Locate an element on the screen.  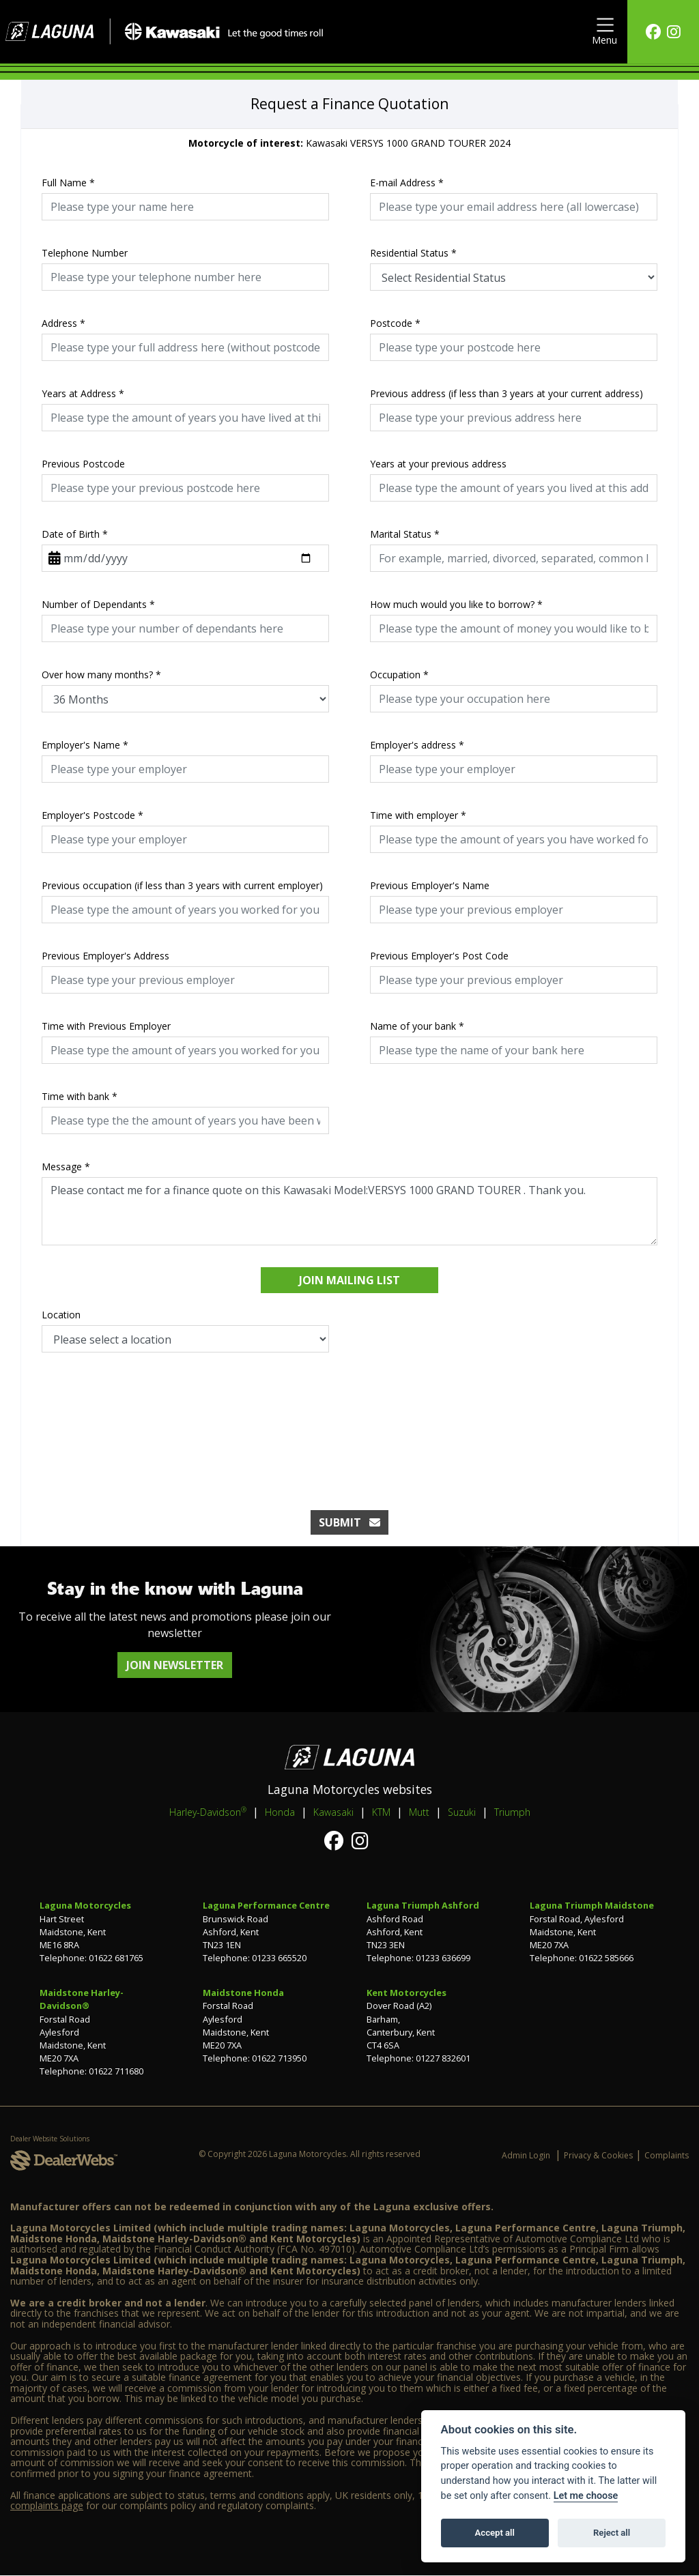
Time with employer is located at coordinates (418, 815).